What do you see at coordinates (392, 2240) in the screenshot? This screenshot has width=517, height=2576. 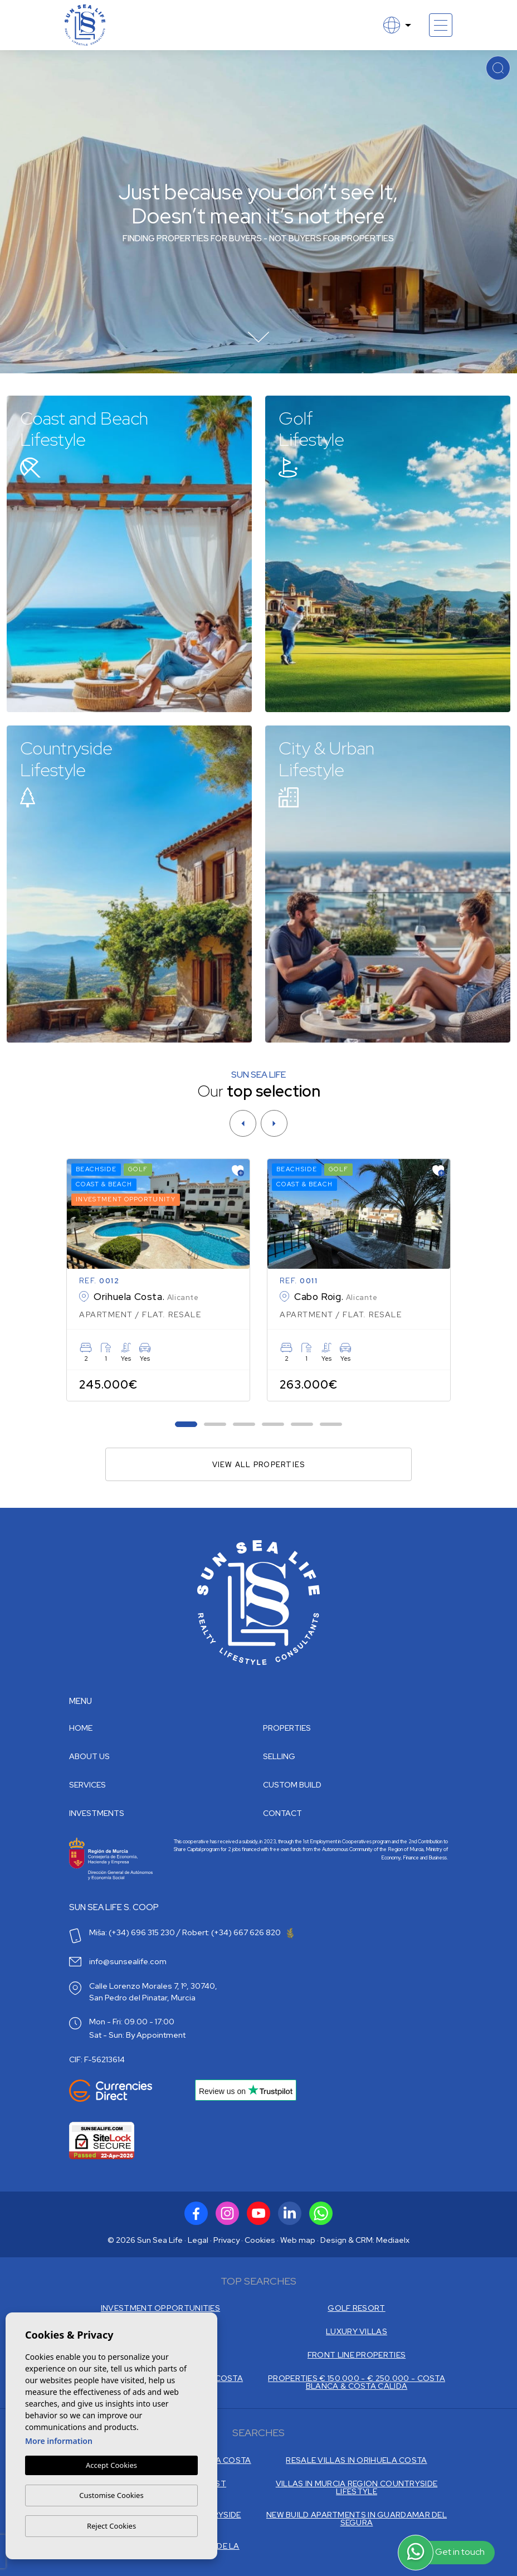 I see `Mediaelx` at bounding box center [392, 2240].